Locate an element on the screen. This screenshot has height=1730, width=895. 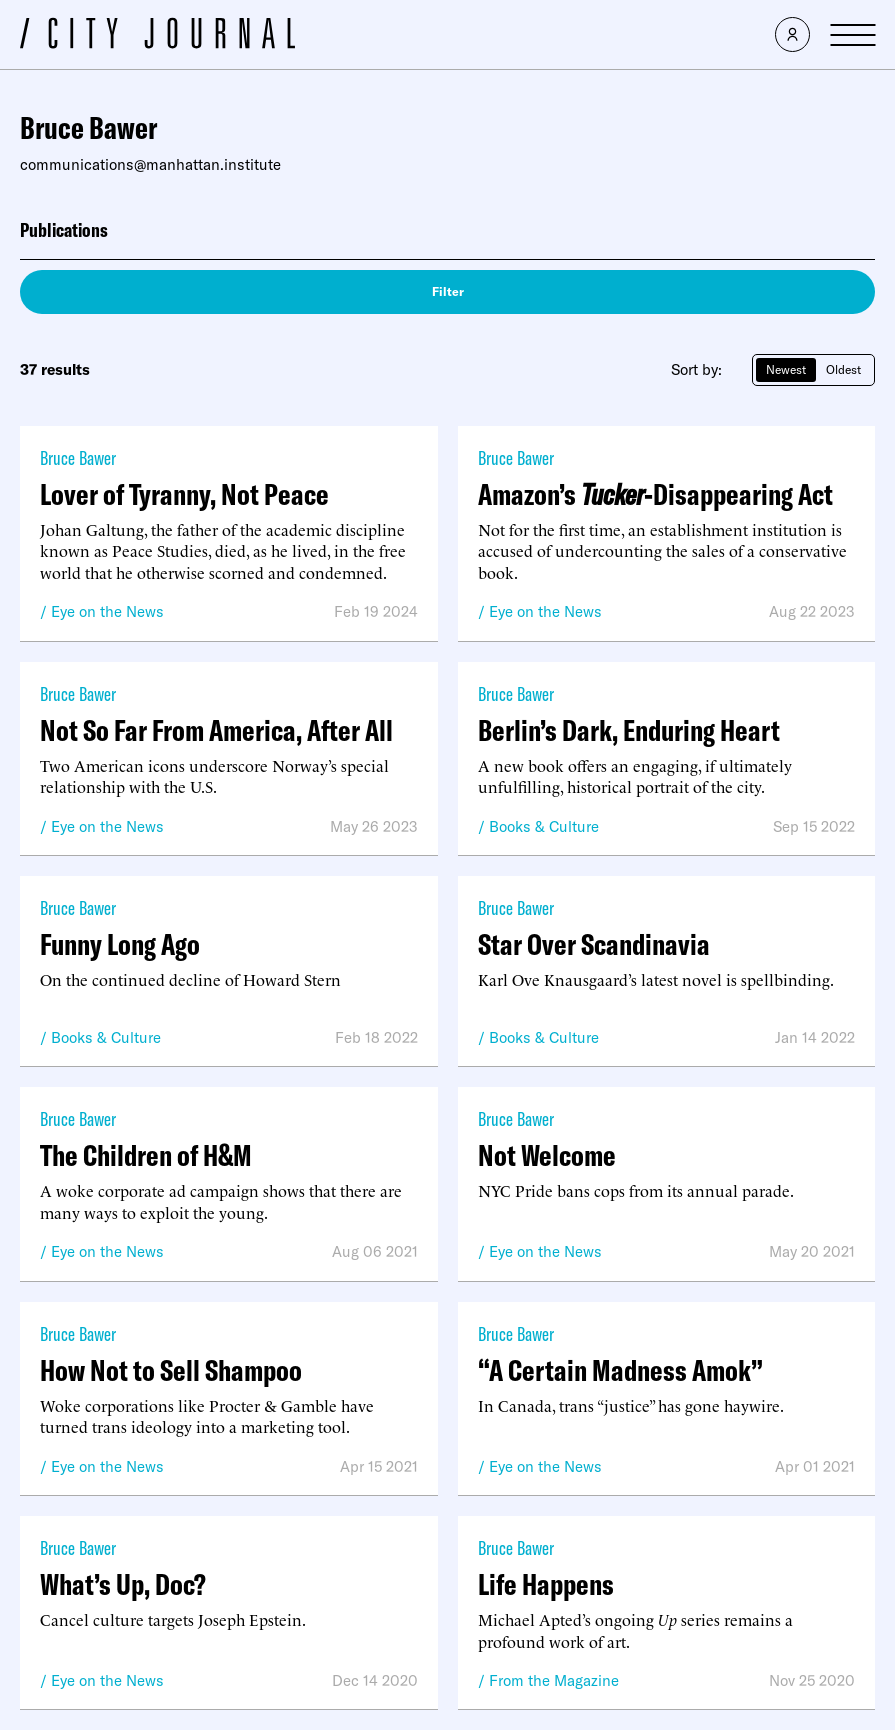
Life Happens is located at coordinates (546, 1584).